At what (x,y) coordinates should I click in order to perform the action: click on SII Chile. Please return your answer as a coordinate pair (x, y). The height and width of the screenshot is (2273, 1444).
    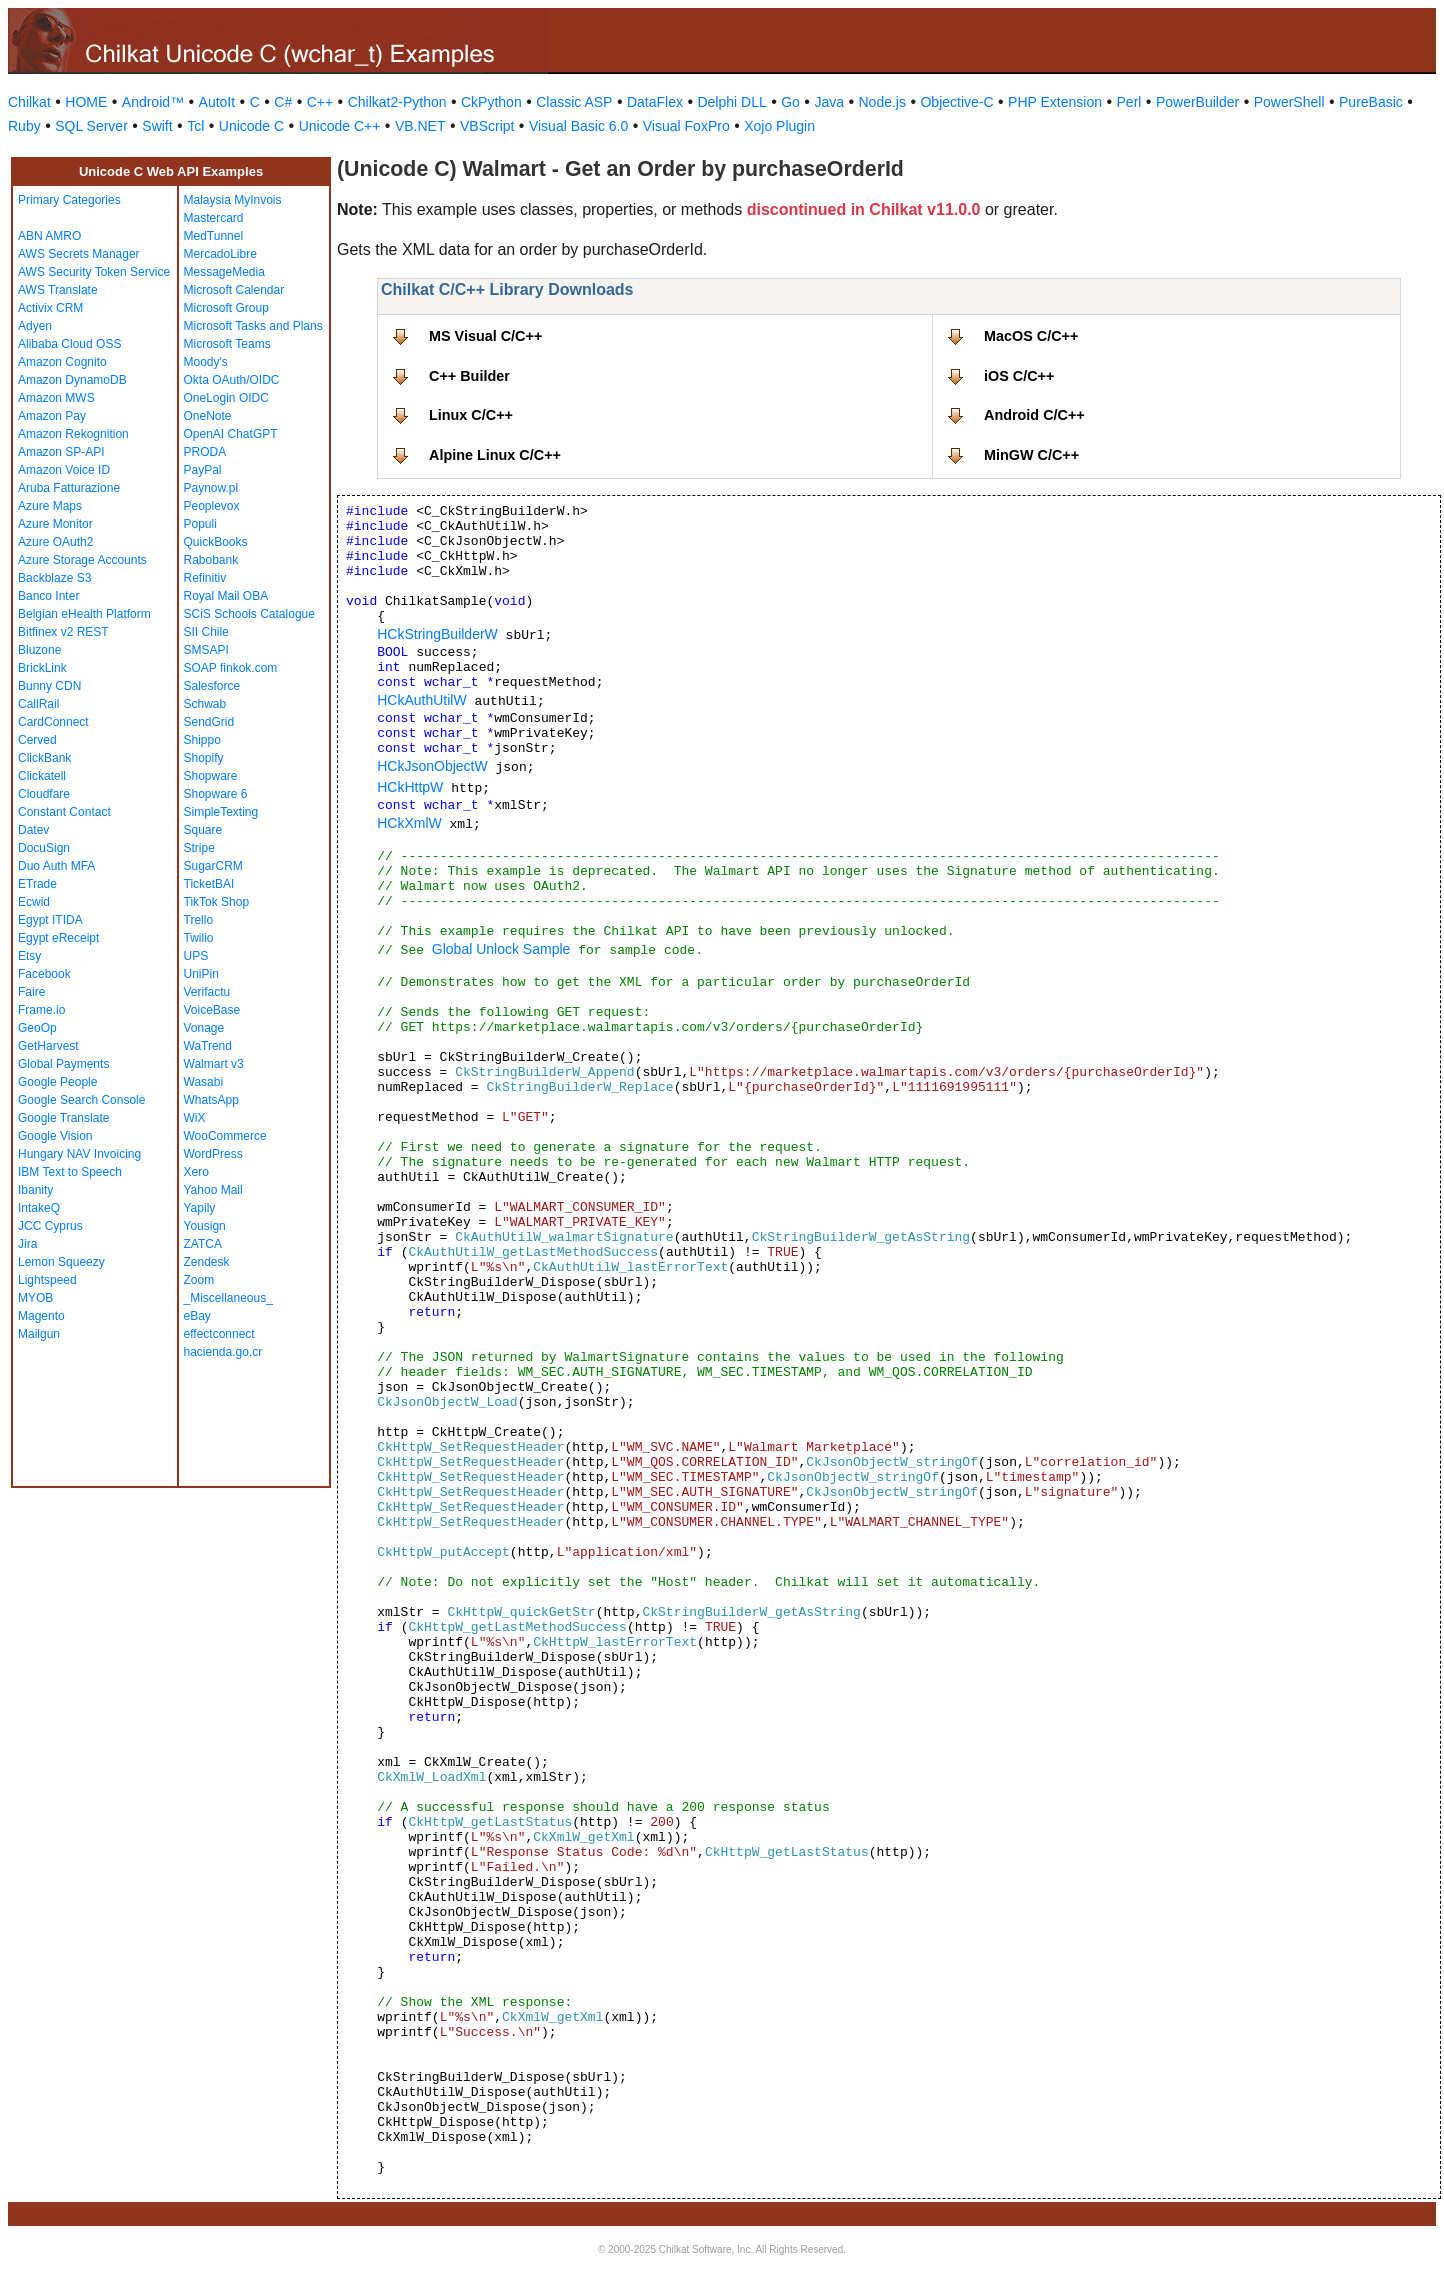
    Looking at the image, I should click on (206, 632).